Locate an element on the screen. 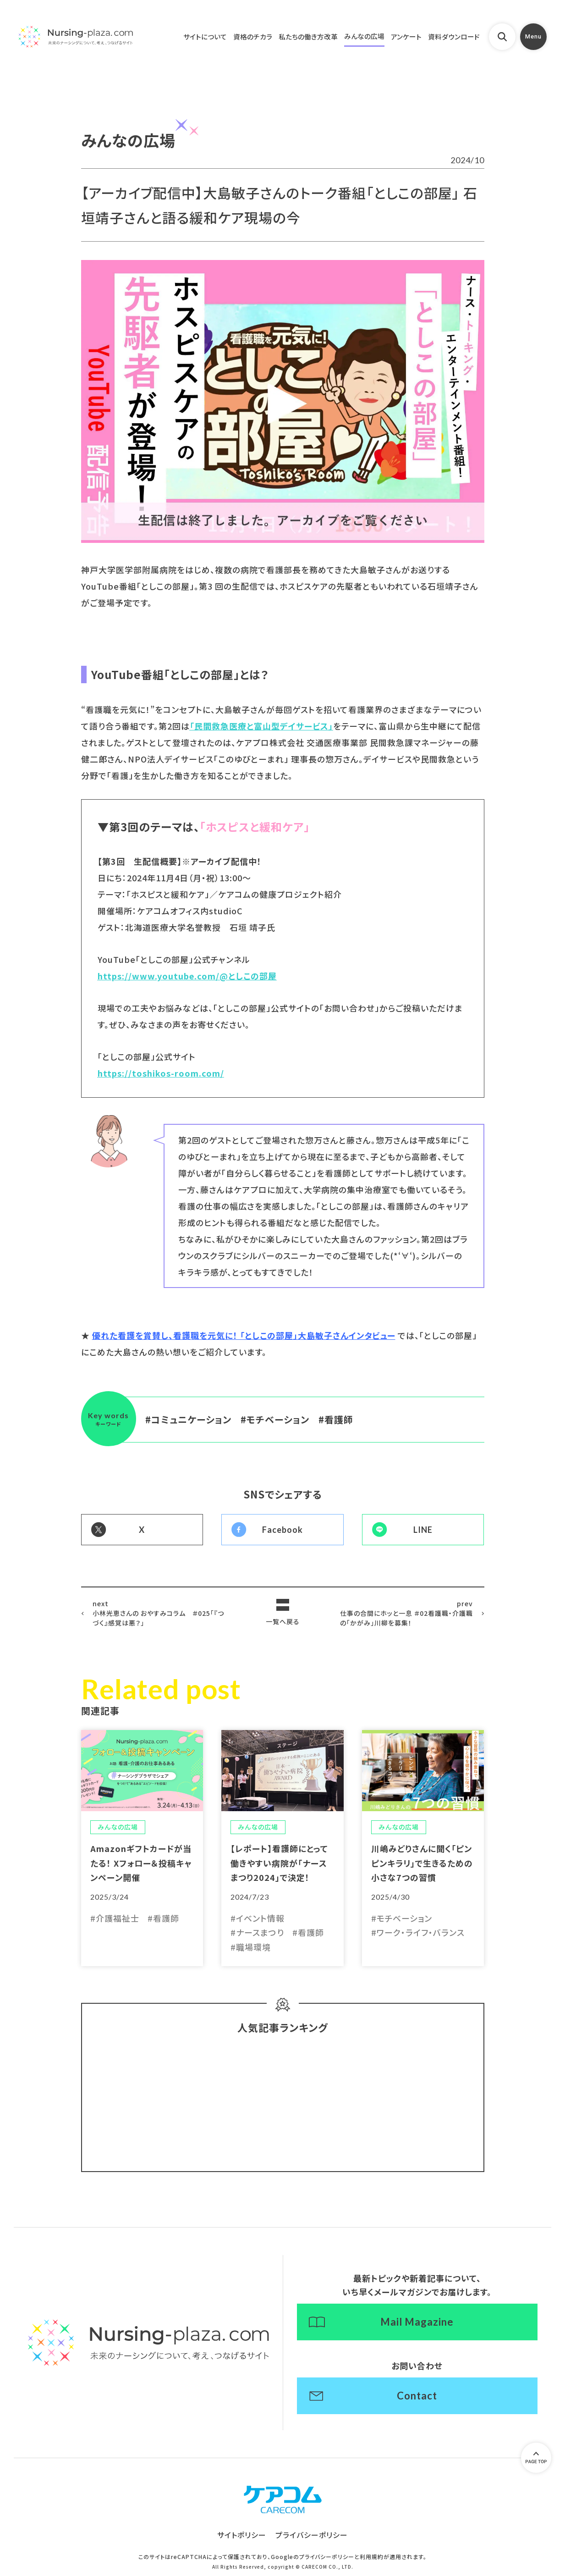 The height and width of the screenshot is (2576, 565). 仕事の合間にホッと一息 ＃02看護職・介護職の「かがみ」川柳を募集！ is located at coordinates (406, 1613).